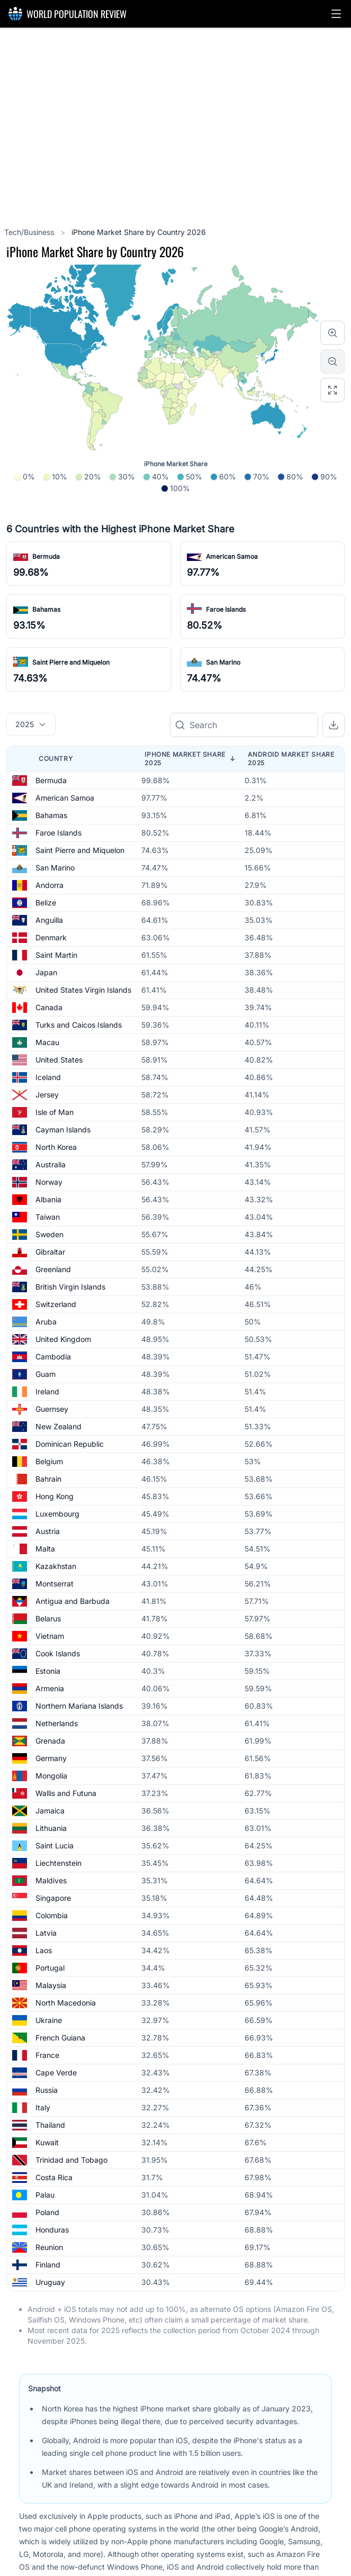  I want to click on Latvia, so click(46, 1932).